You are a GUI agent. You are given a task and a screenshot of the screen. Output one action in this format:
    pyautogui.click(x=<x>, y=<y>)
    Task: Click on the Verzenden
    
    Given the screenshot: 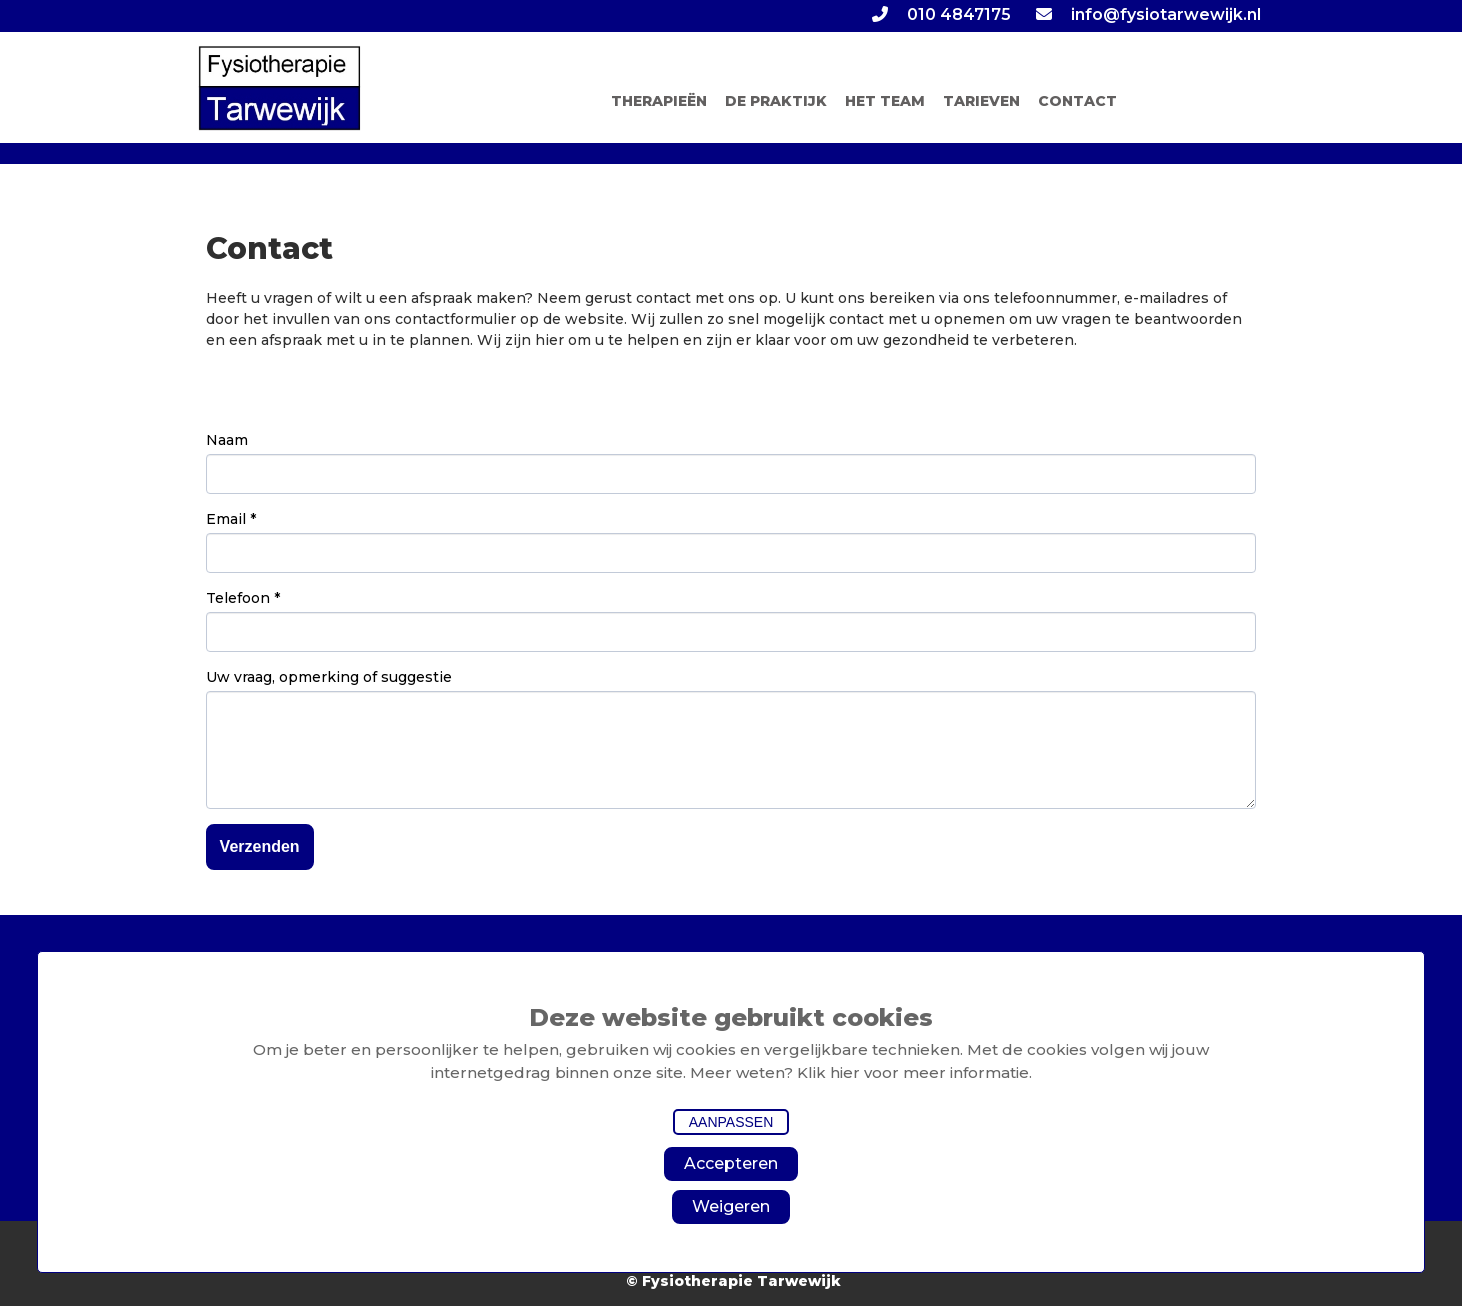 What is the action you would take?
    pyautogui.click(x=260, y=846)
    